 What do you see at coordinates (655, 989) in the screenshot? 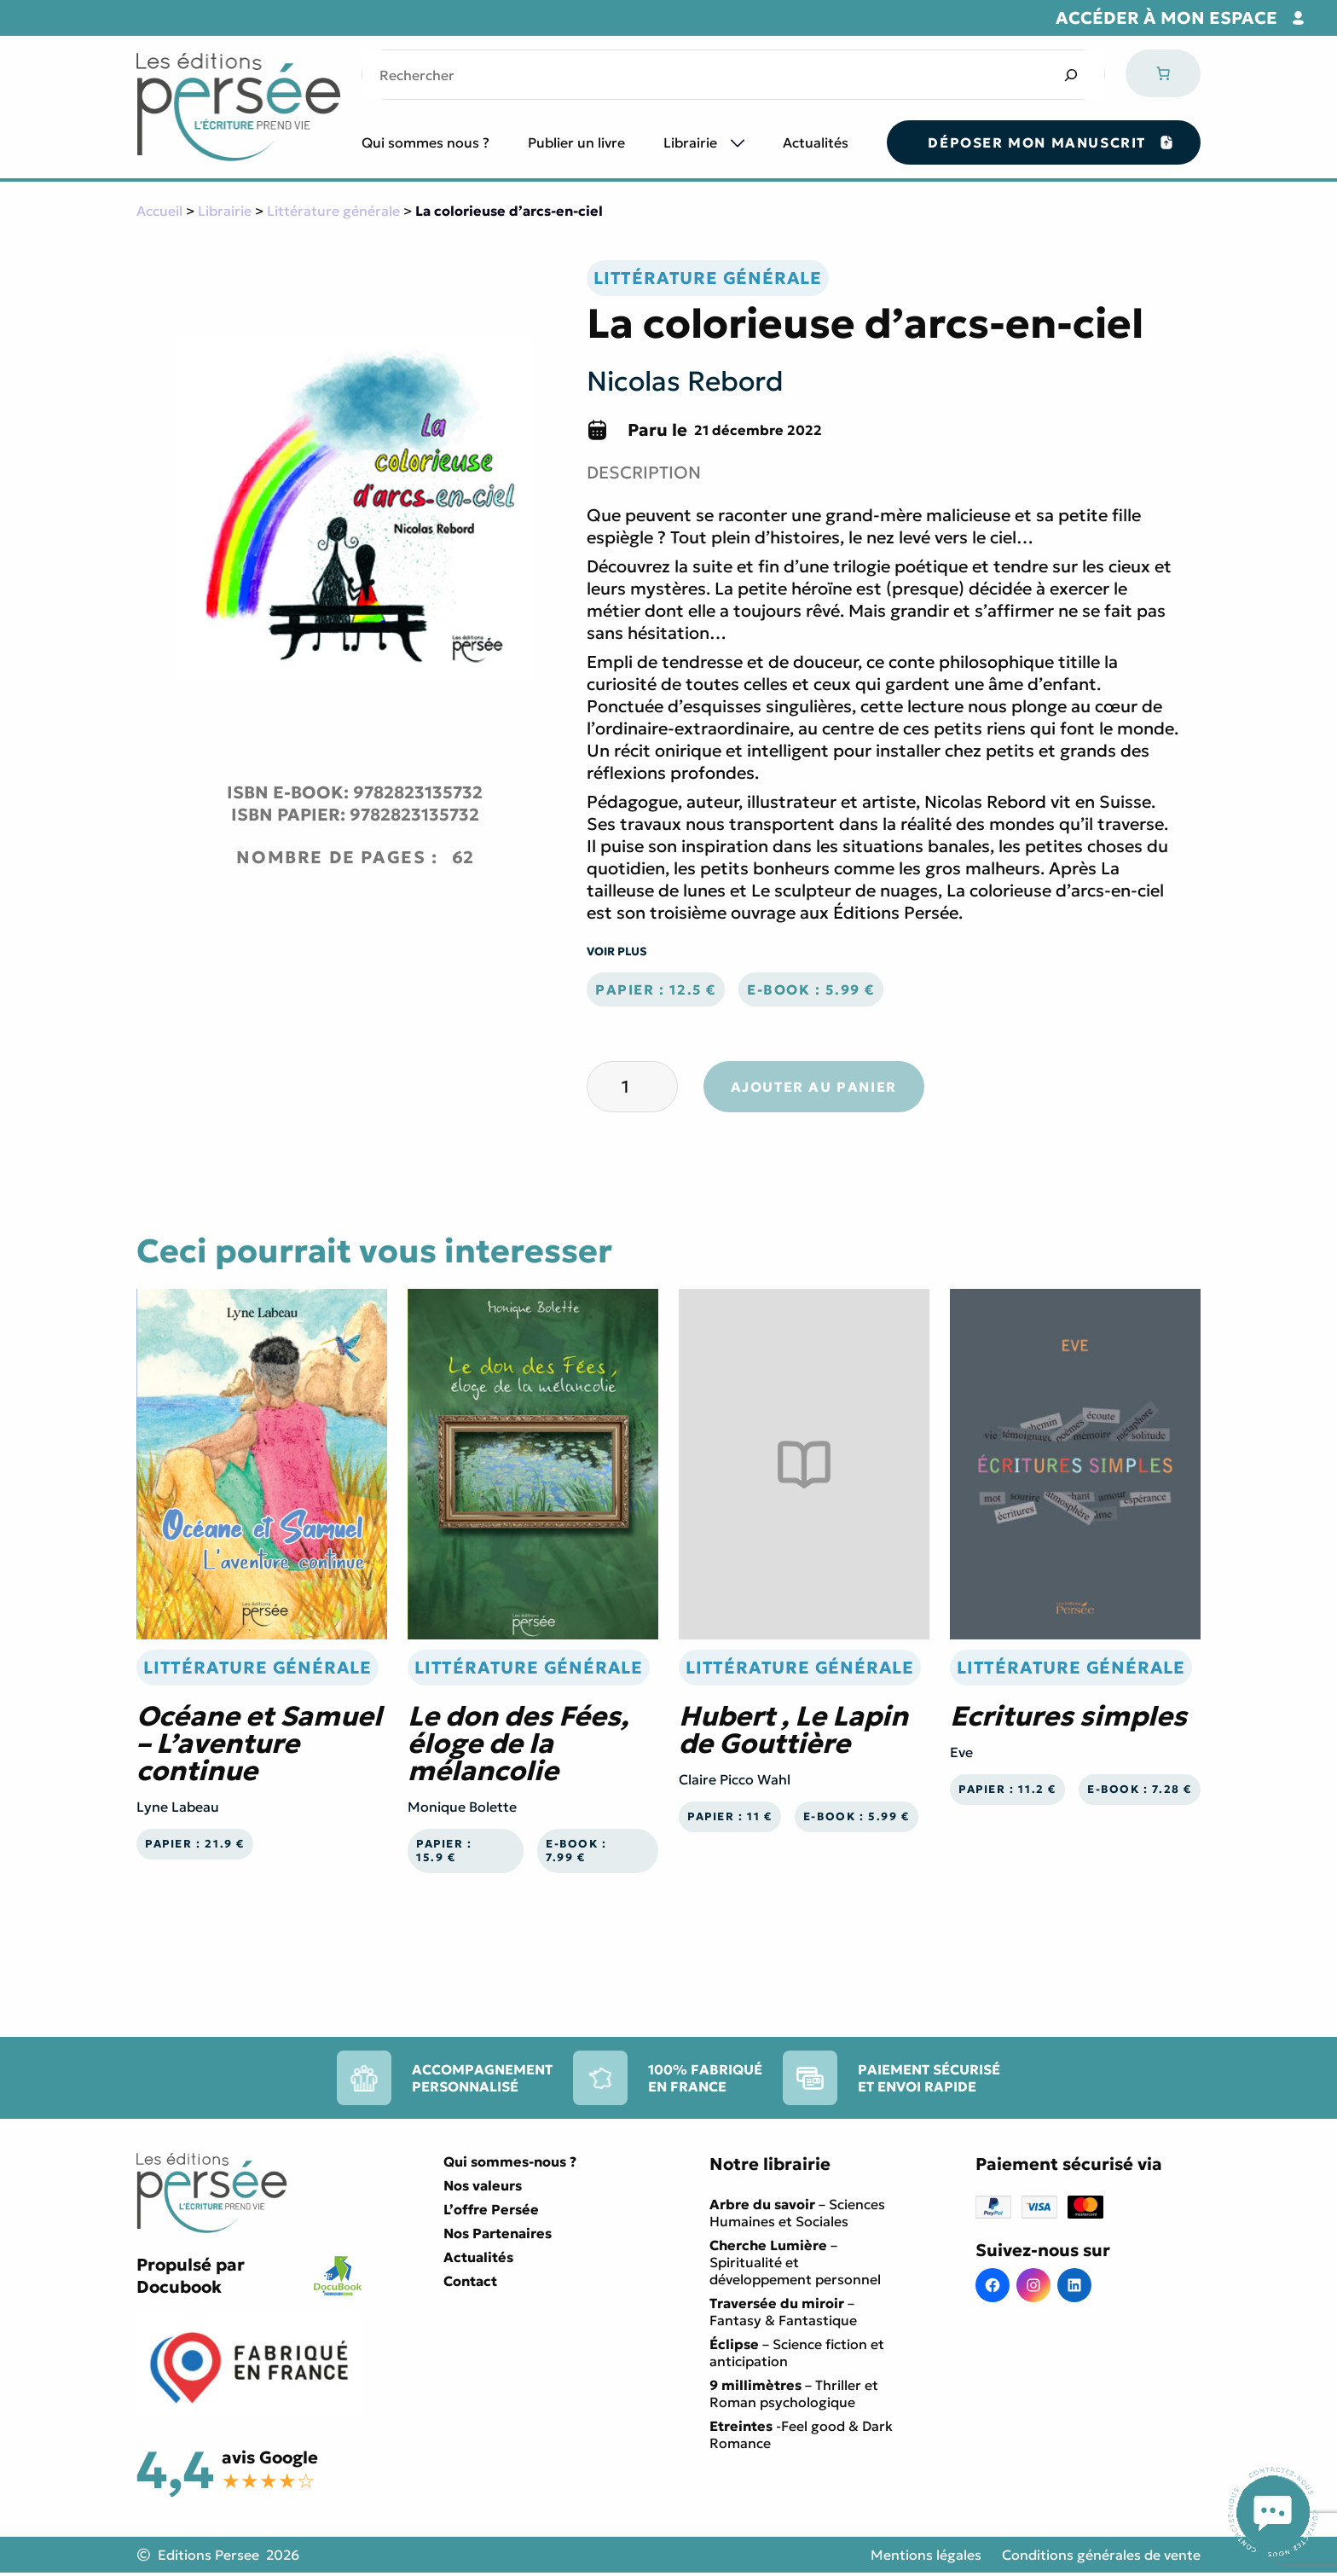
I see `Papier : 12.5 €` at bounding box center [655, 989].